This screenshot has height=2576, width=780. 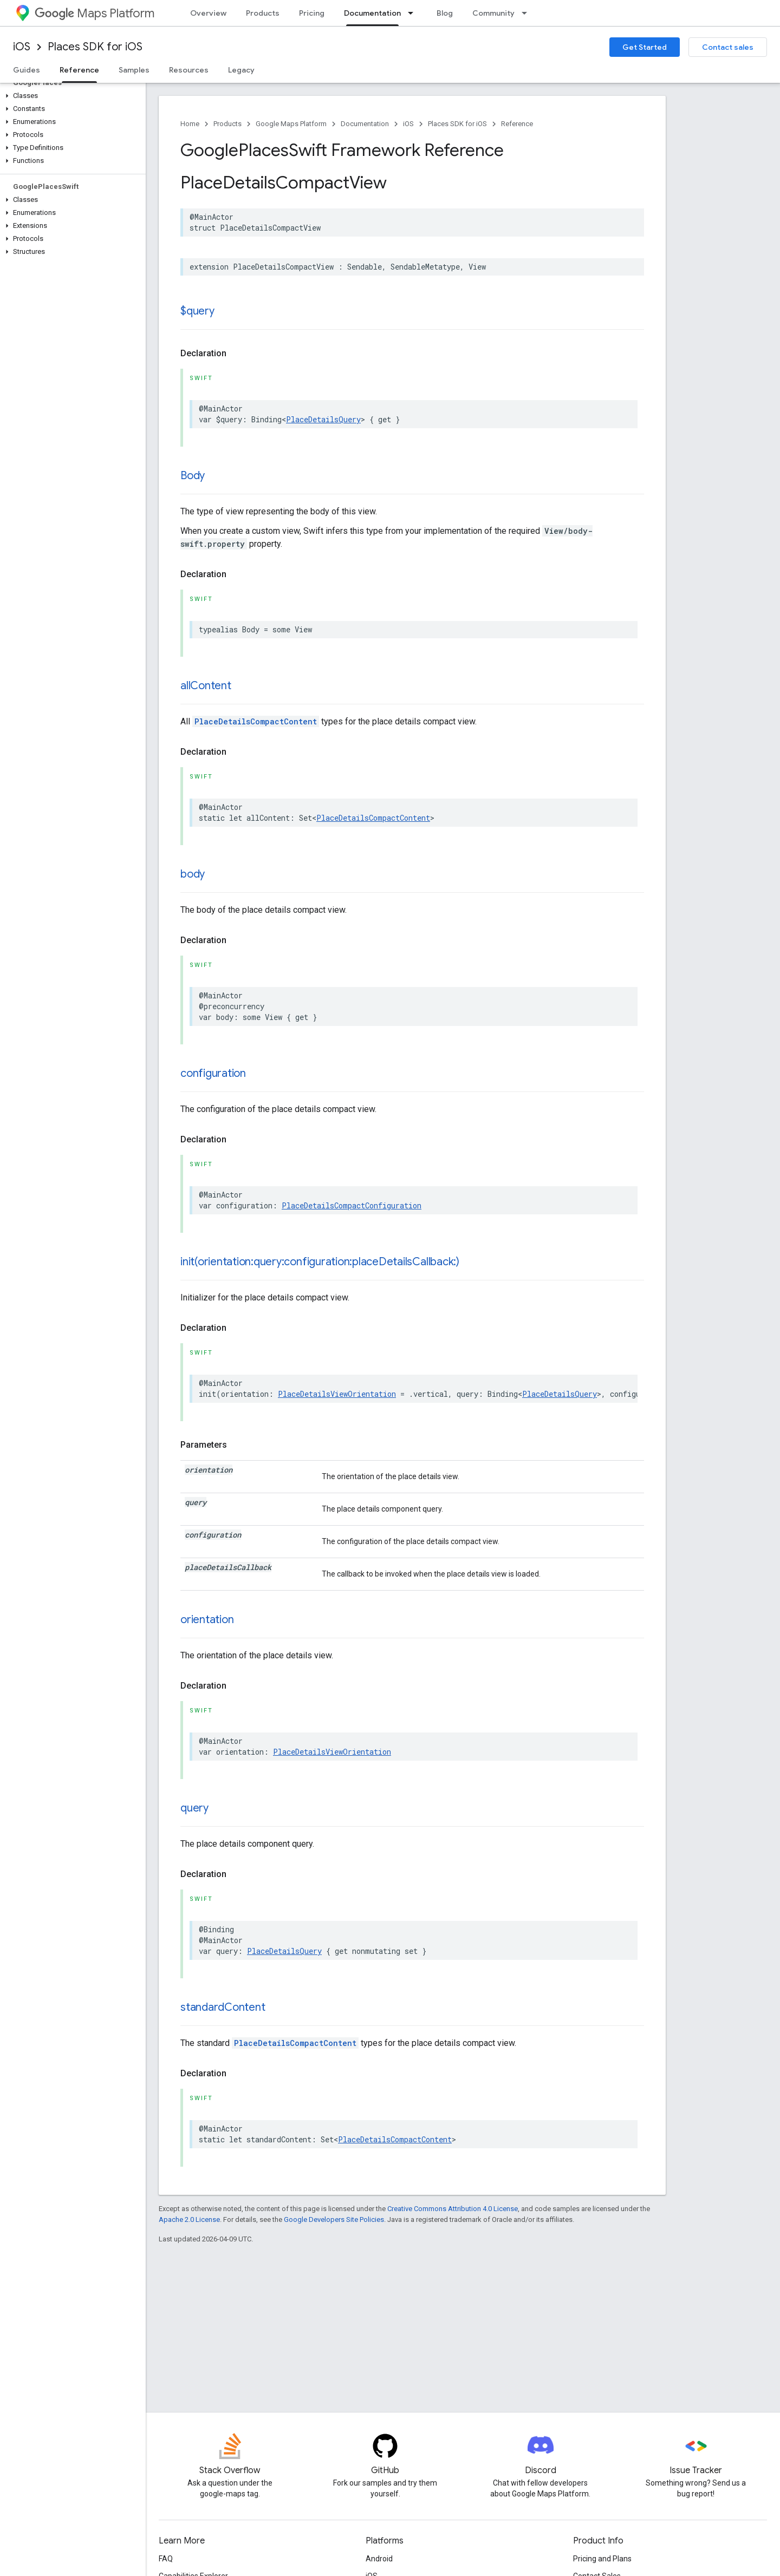 I want to click on [button], so click(x=70, y=95).